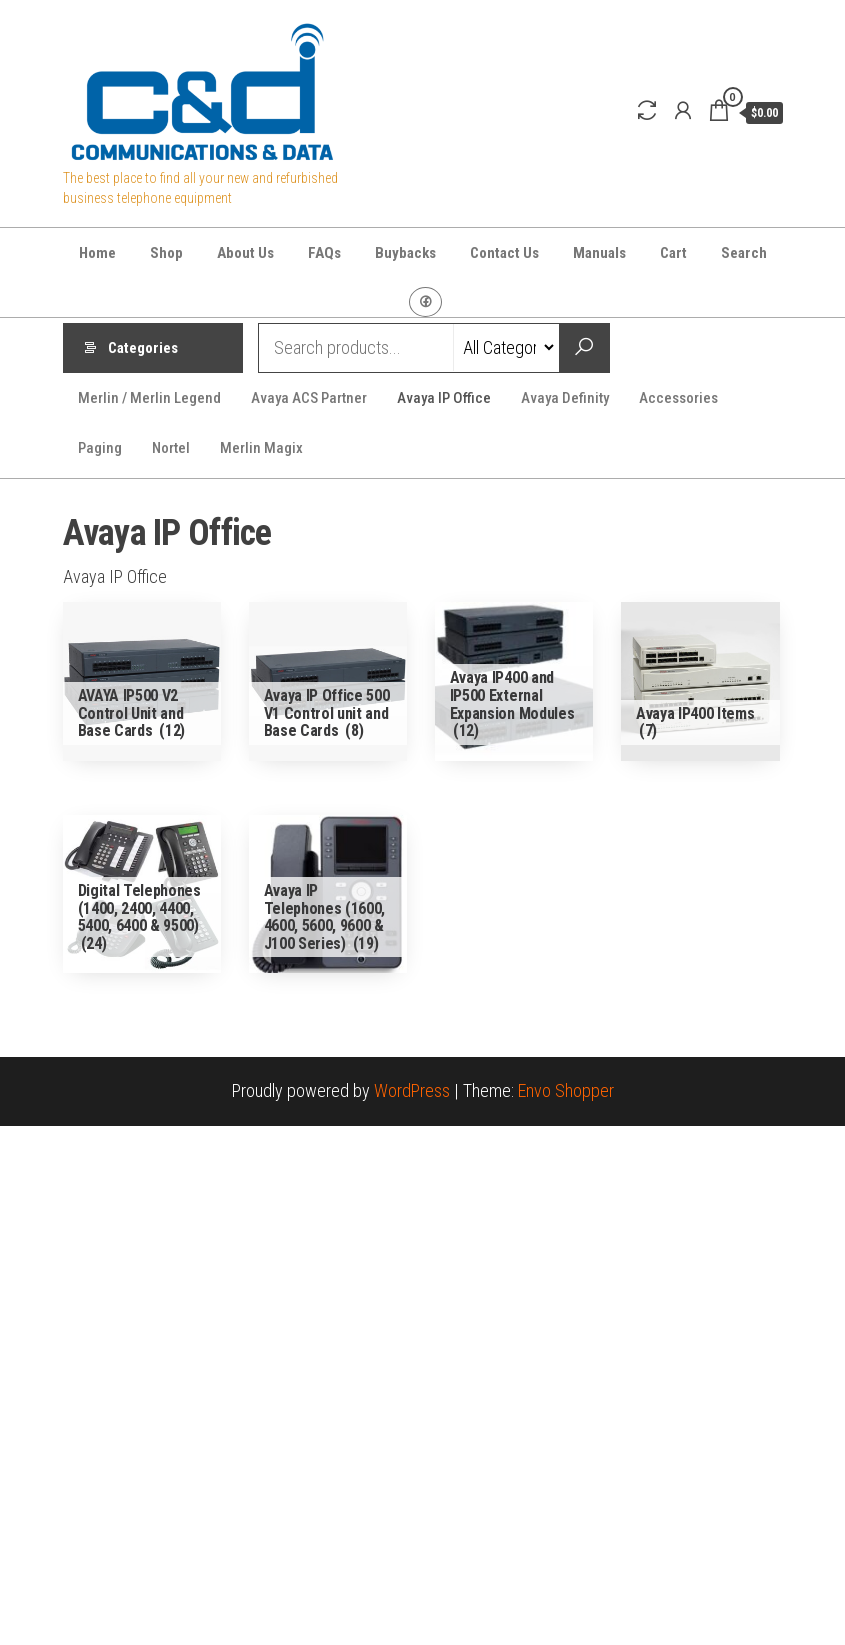  I want to click on Manuals, so click(599, 253).